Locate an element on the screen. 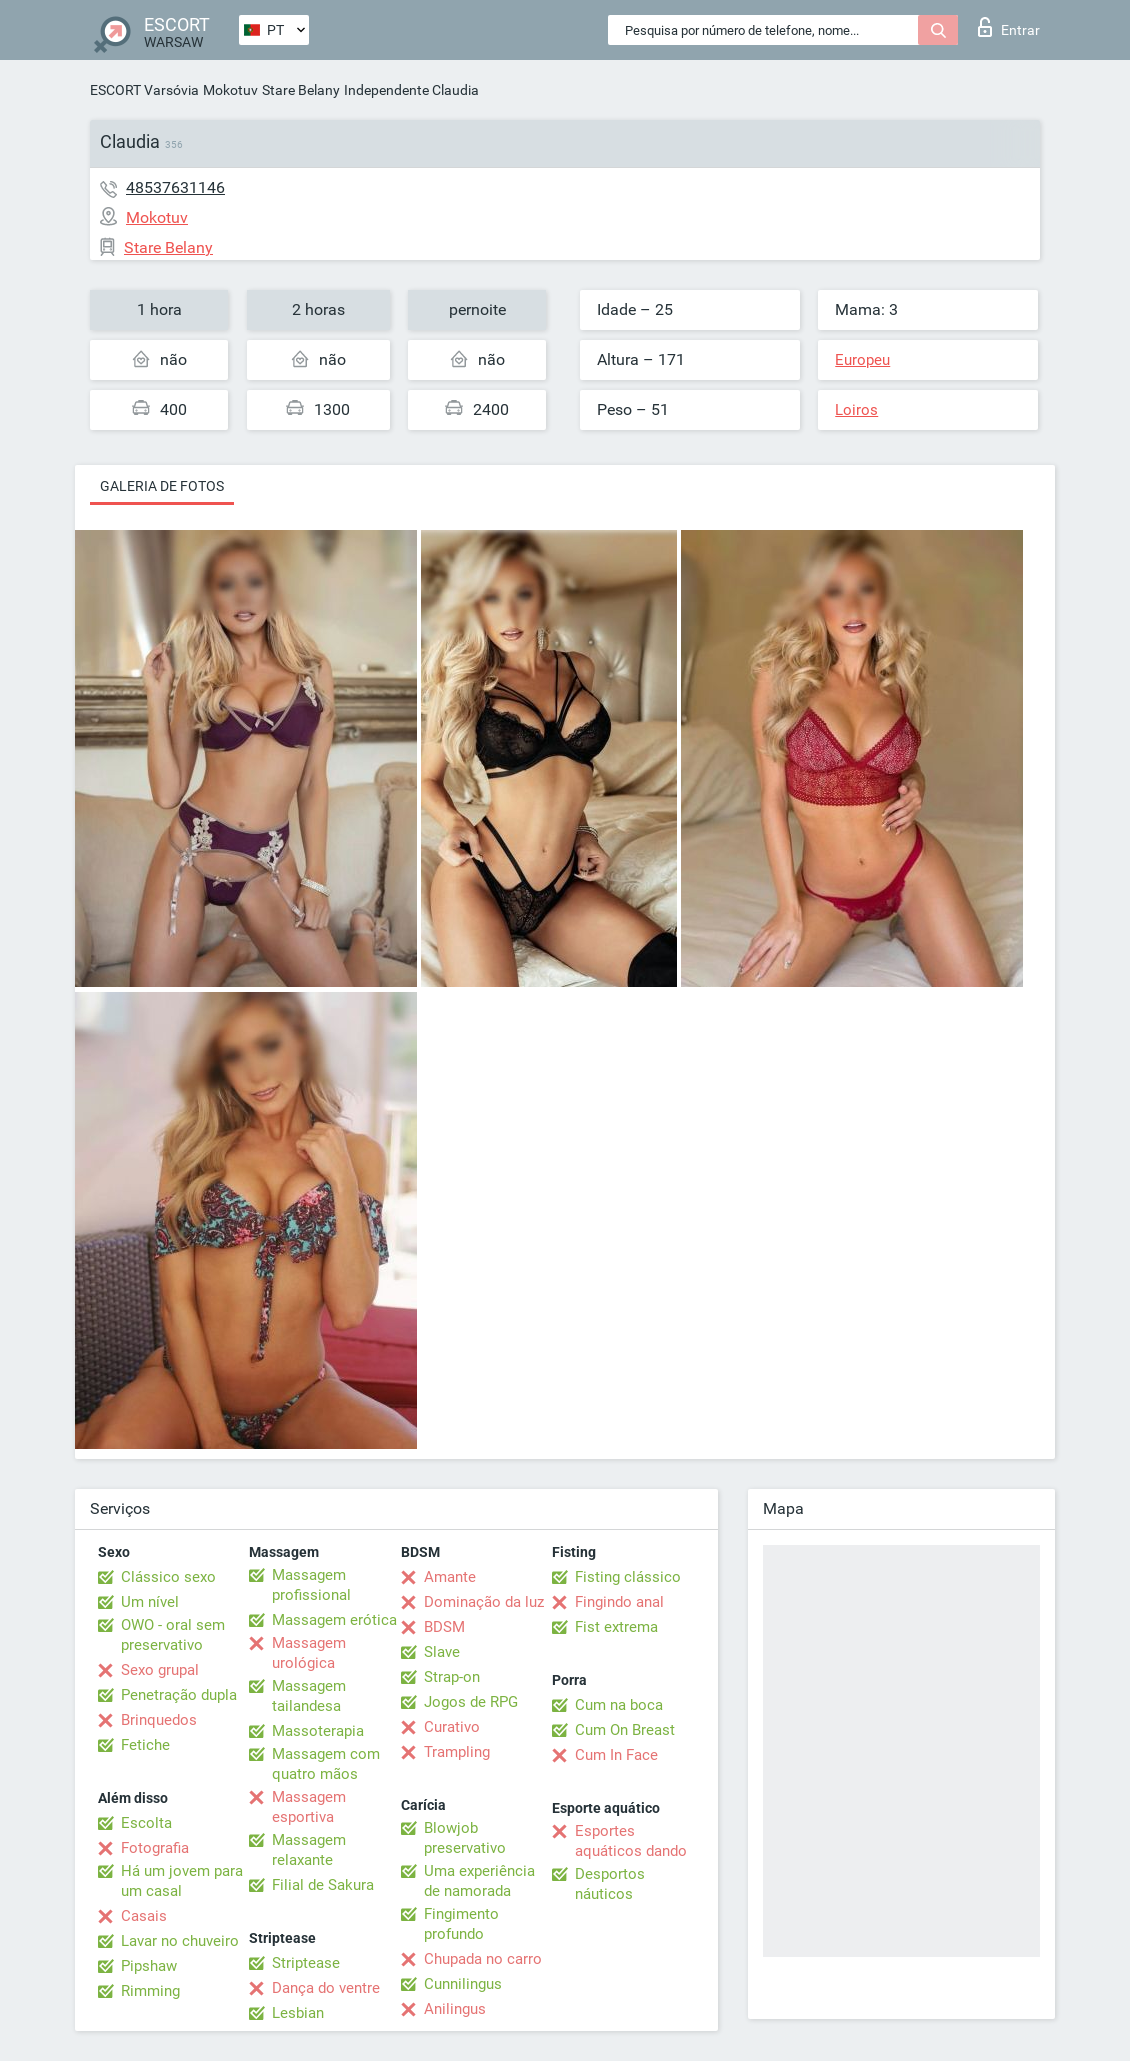  Chupada no carro is located at coordinates (483, 1959).